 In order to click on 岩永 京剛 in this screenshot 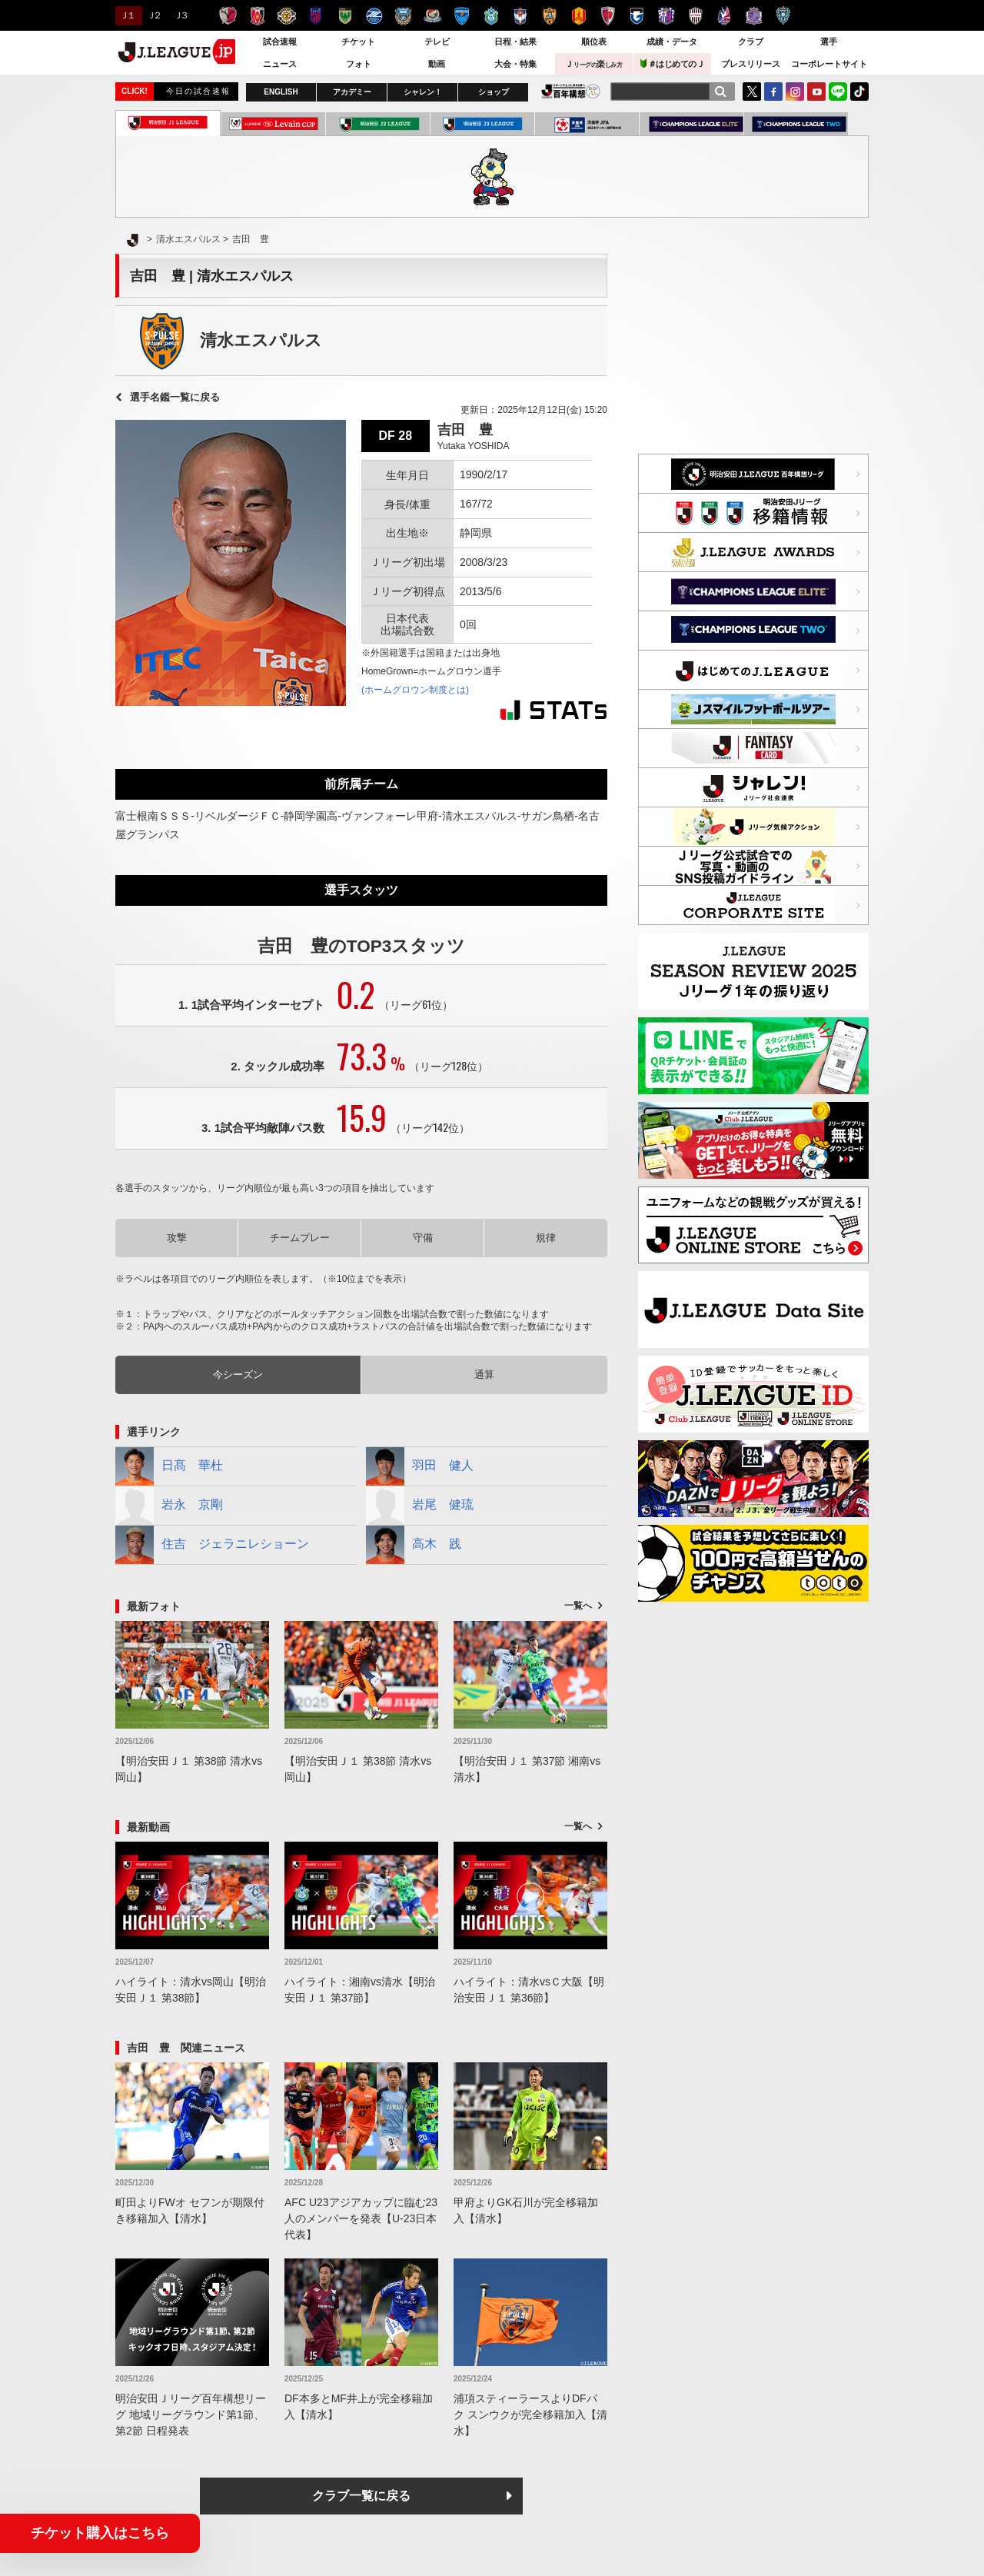, I will do `click(169, 1505)`.